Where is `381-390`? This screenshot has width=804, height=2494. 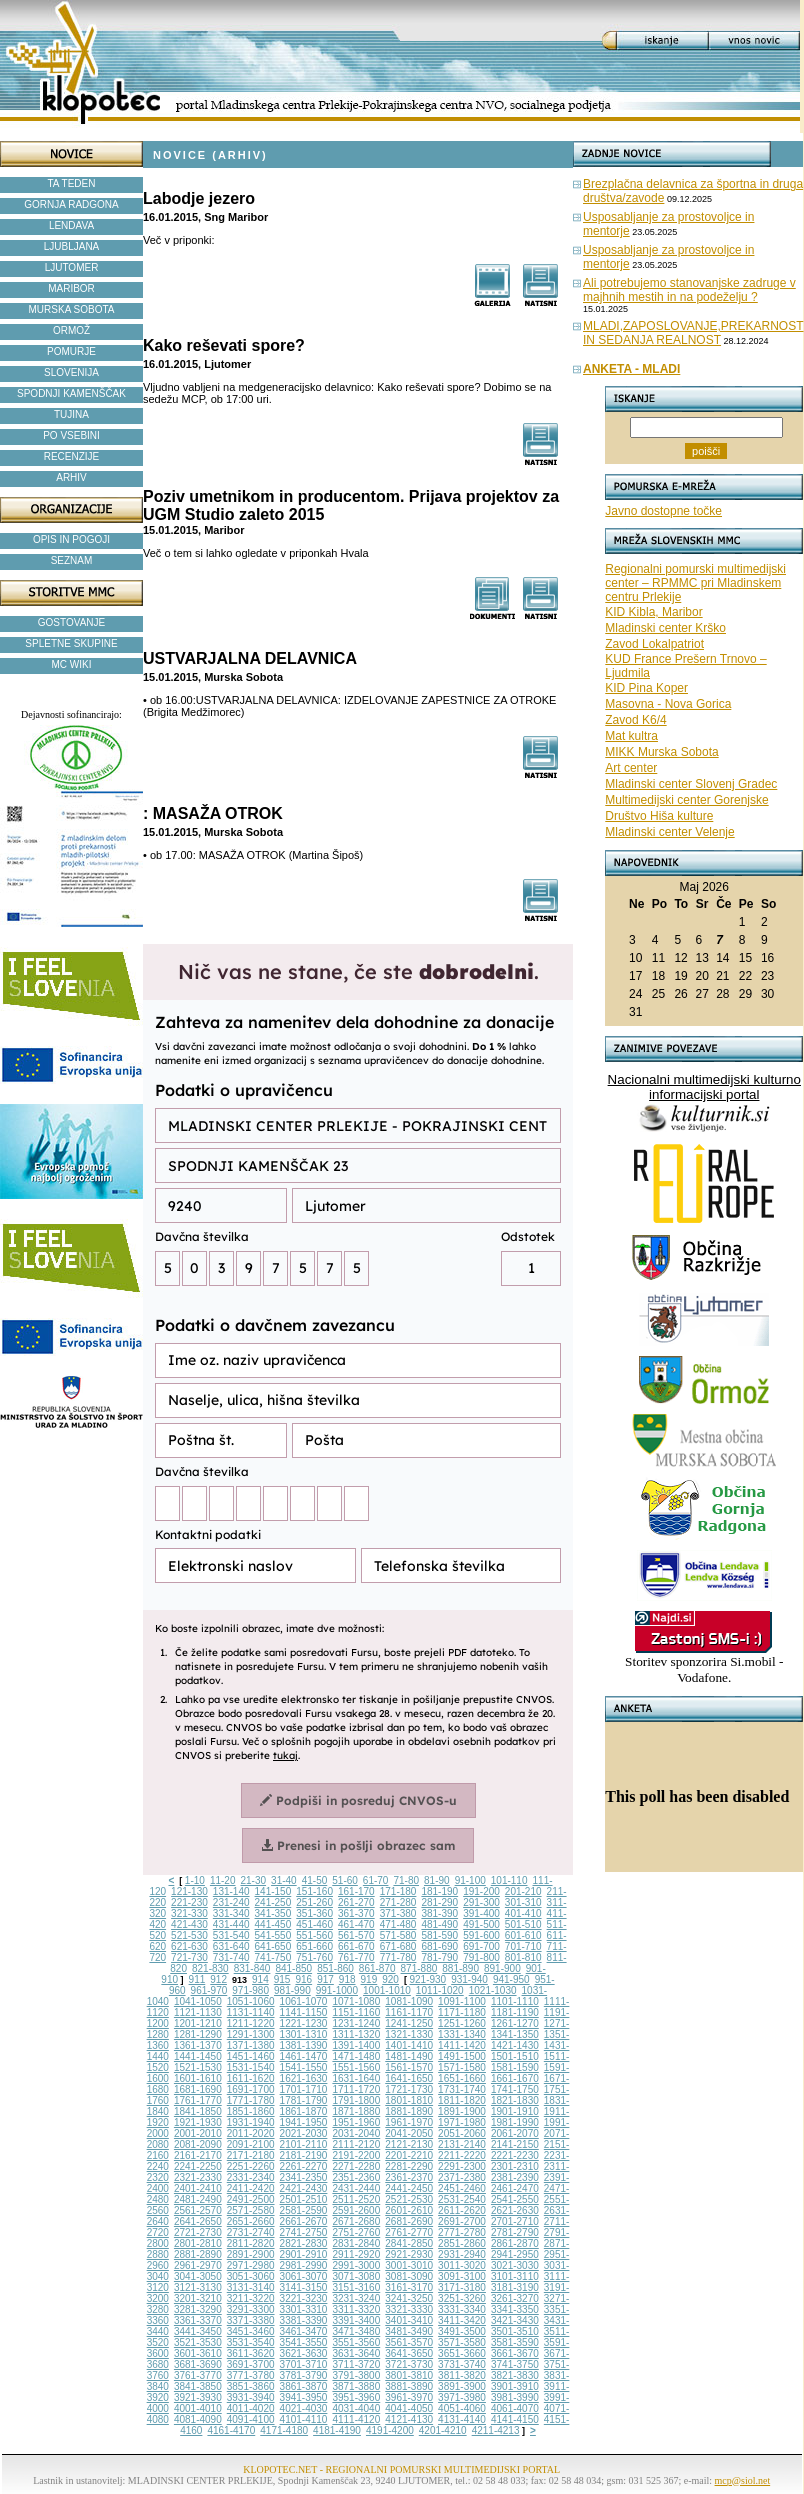
381-390 is located at coordinates (439, 1913).